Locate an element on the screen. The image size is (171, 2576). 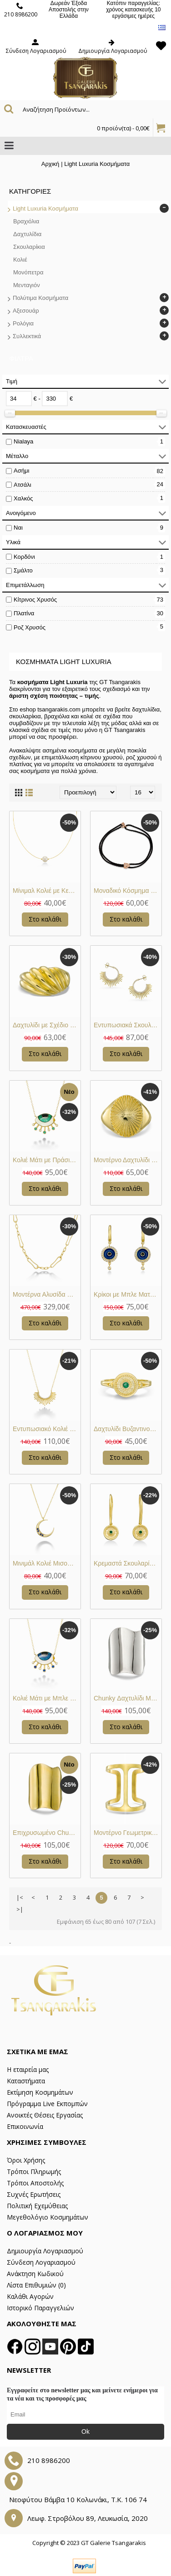
Chunky Δαχτυλίδι Με Ακανόνιστο Σχέδιο is located at coordinates (127, 1698).